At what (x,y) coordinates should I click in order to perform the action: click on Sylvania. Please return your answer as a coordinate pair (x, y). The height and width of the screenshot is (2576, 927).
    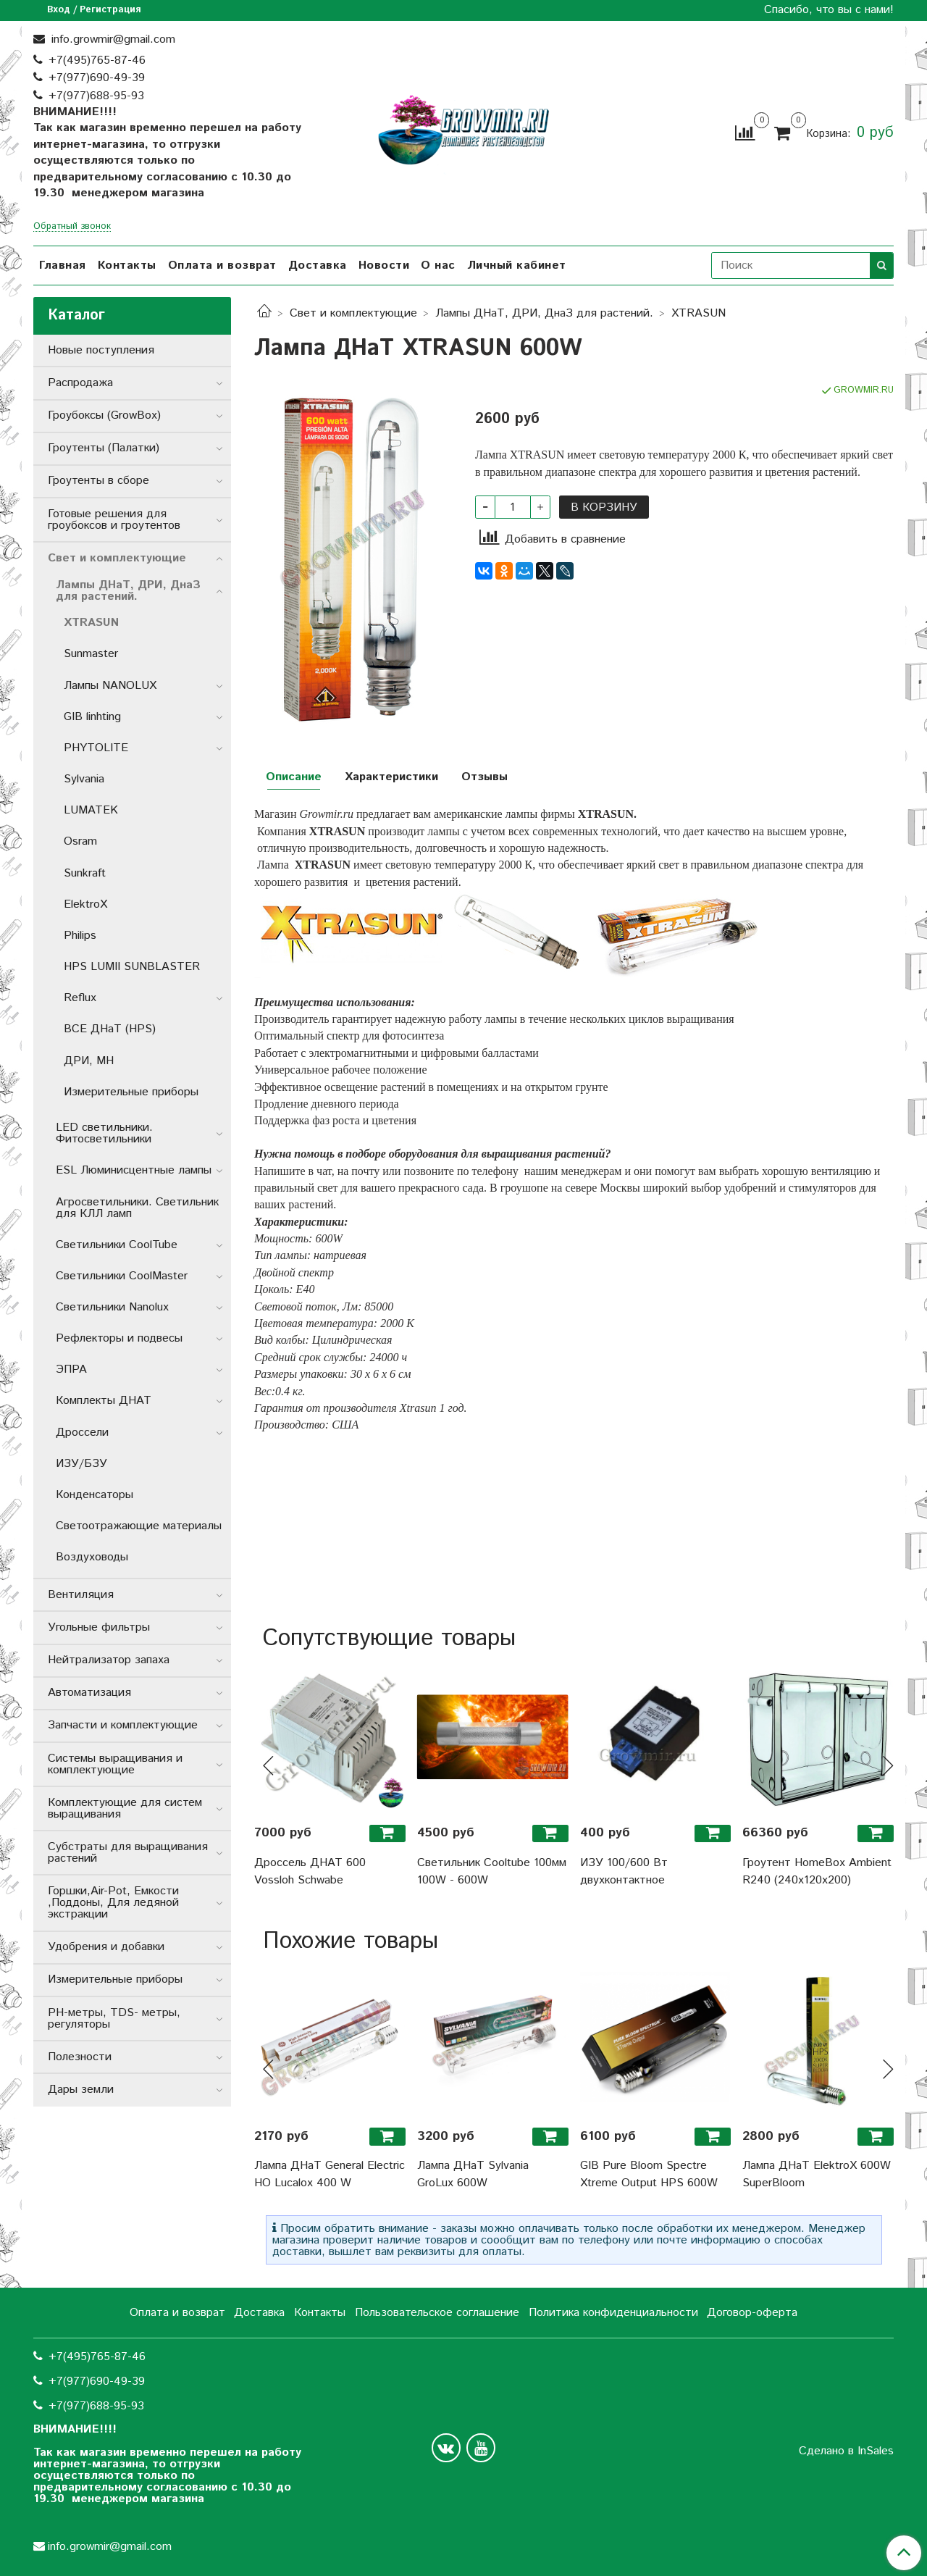
    Looking at the image, I should click on (84, 779).